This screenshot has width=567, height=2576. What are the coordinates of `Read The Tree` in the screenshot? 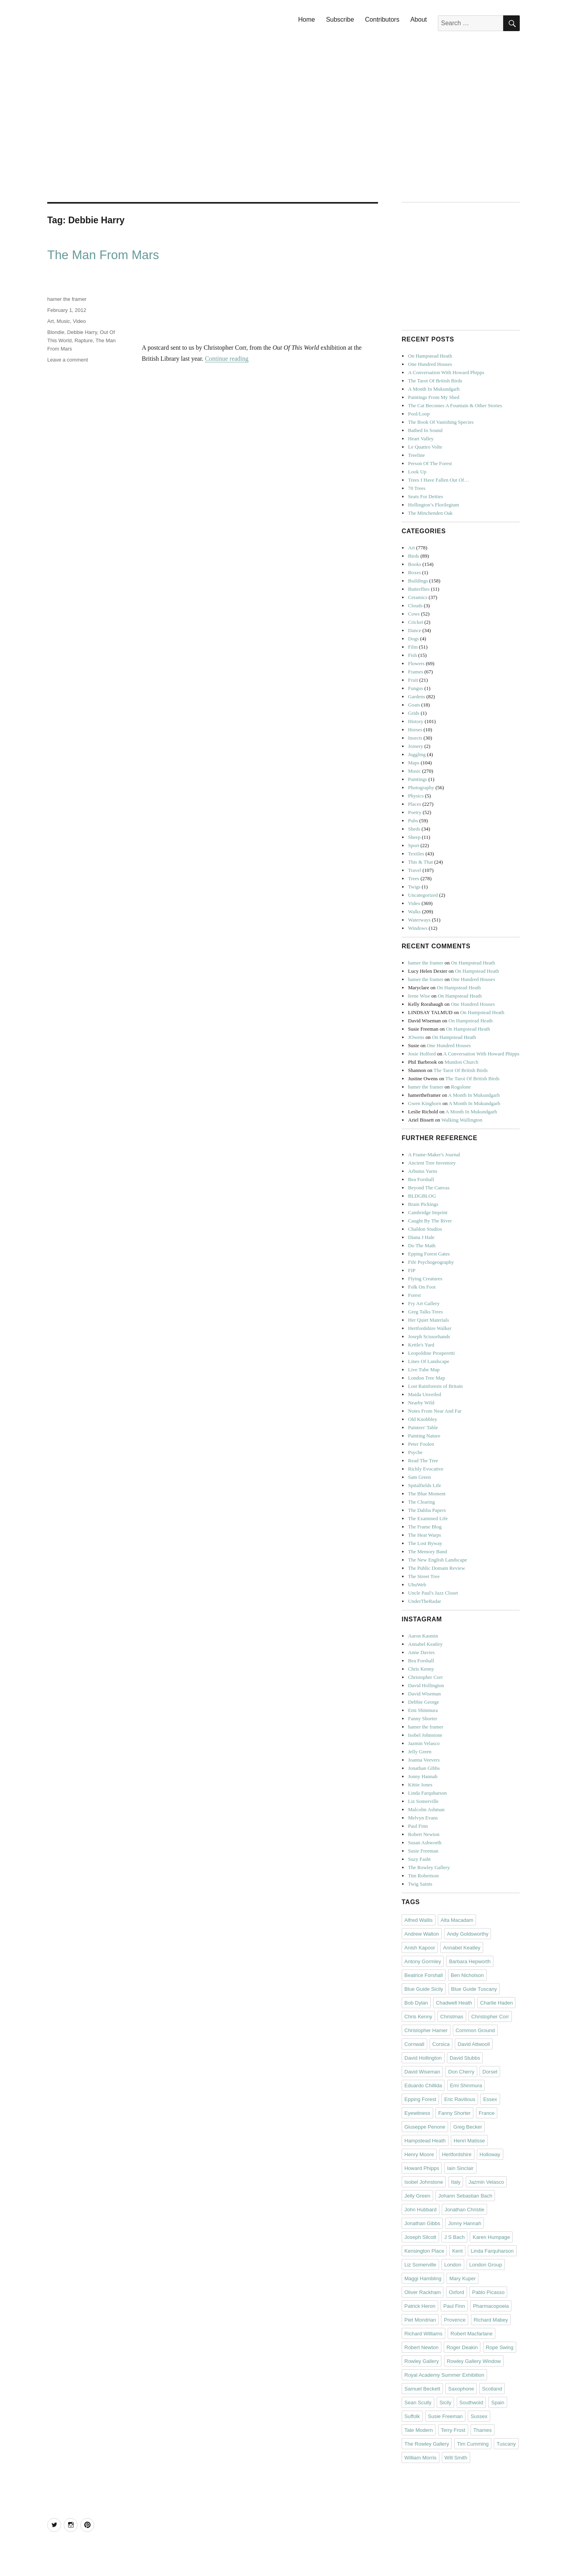 It's located at (423, 1460).